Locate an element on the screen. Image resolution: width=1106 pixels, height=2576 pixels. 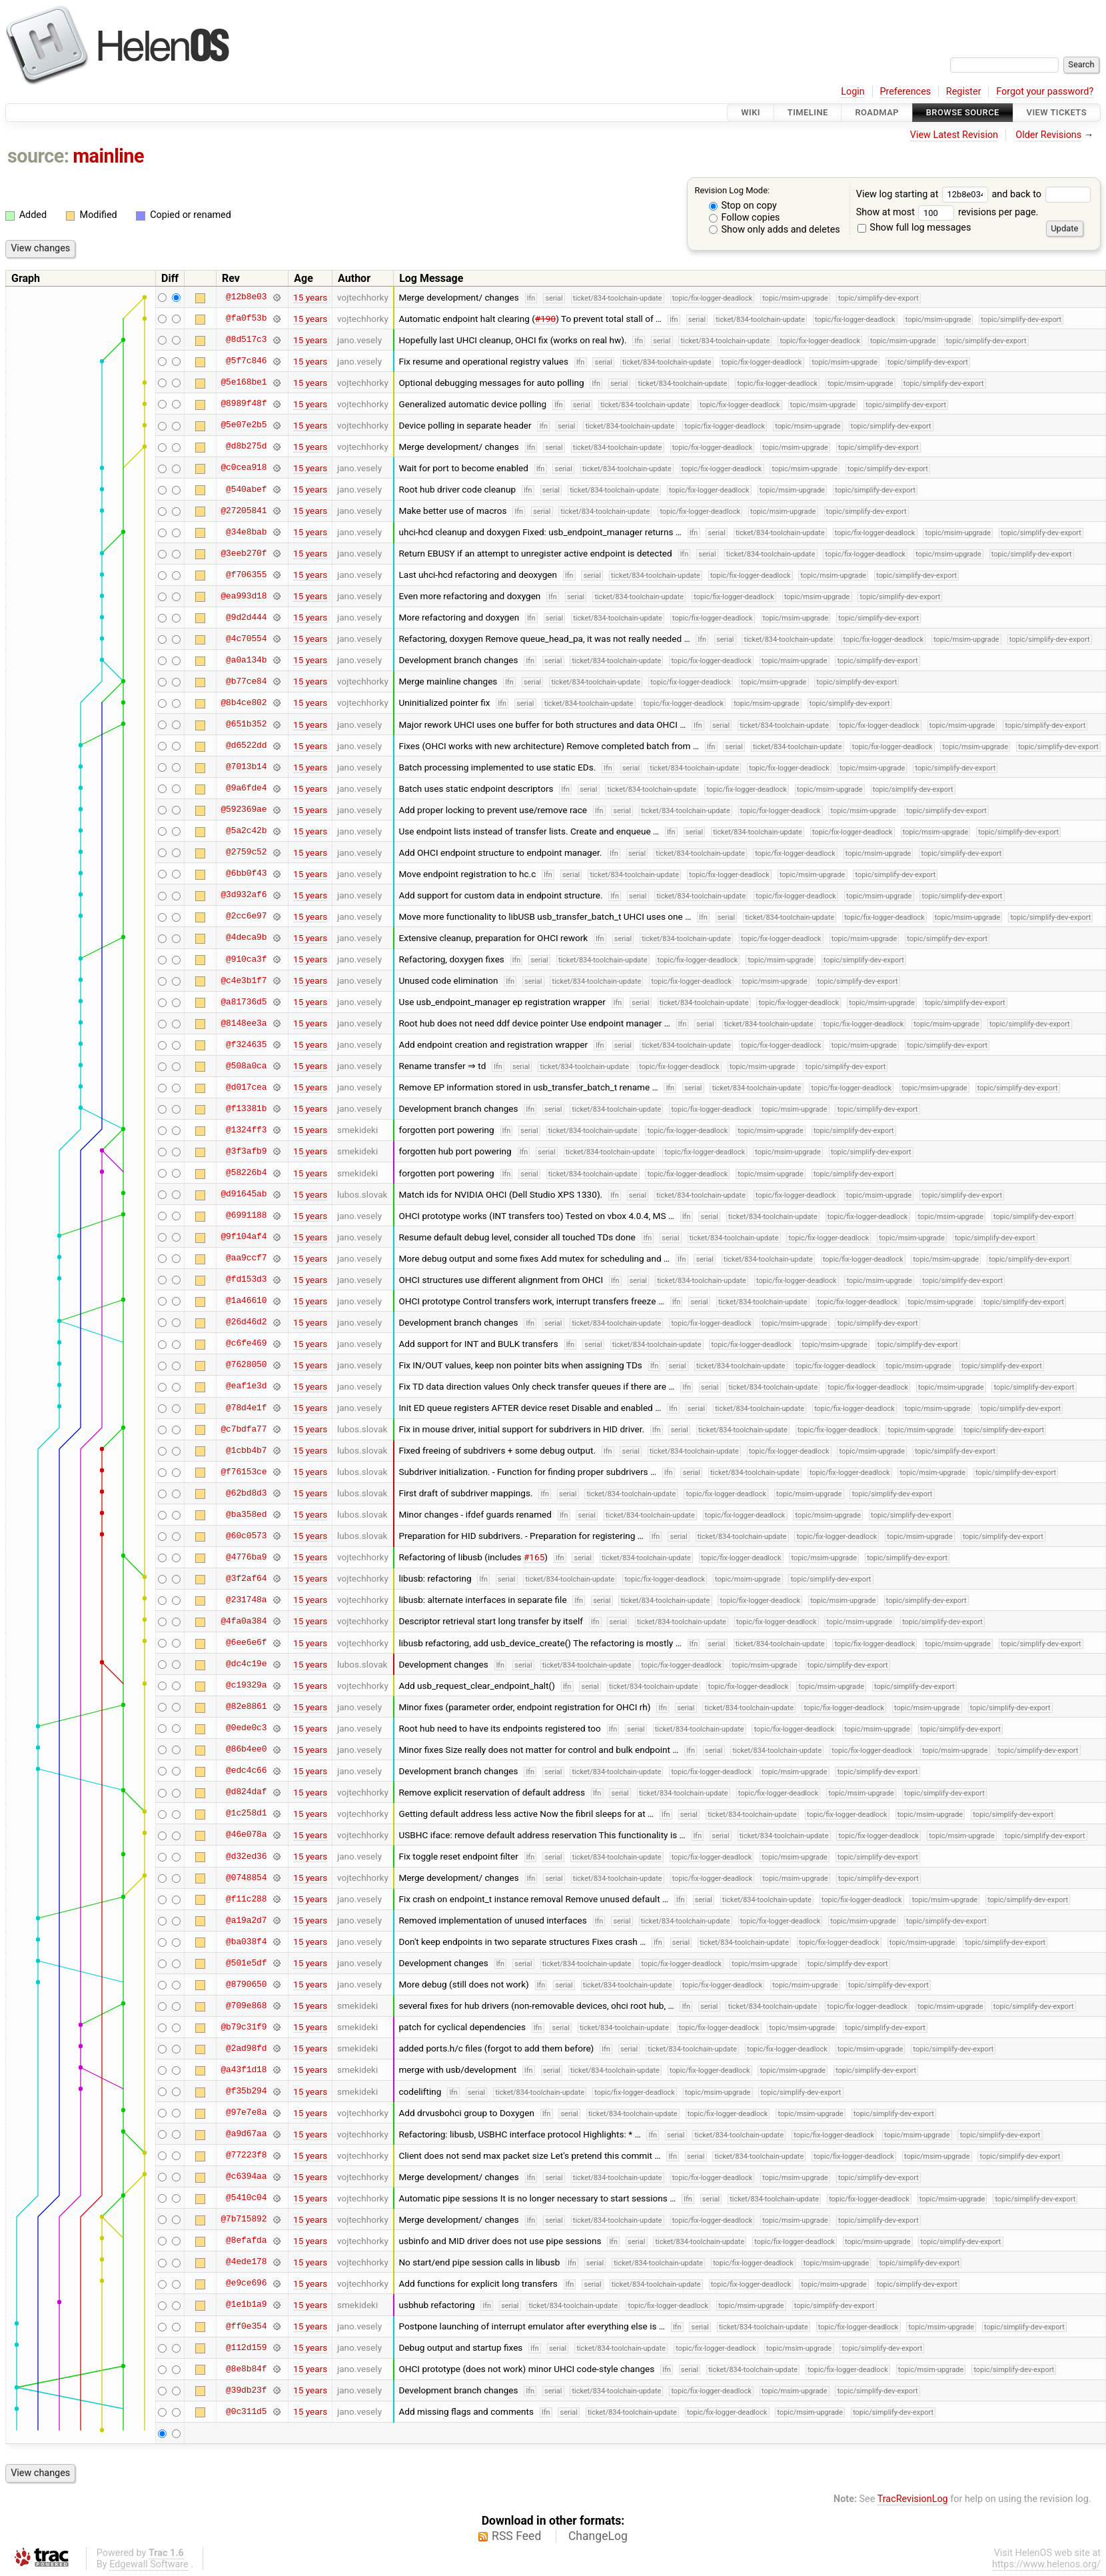
Timeline is located at coordinates (808, 112).